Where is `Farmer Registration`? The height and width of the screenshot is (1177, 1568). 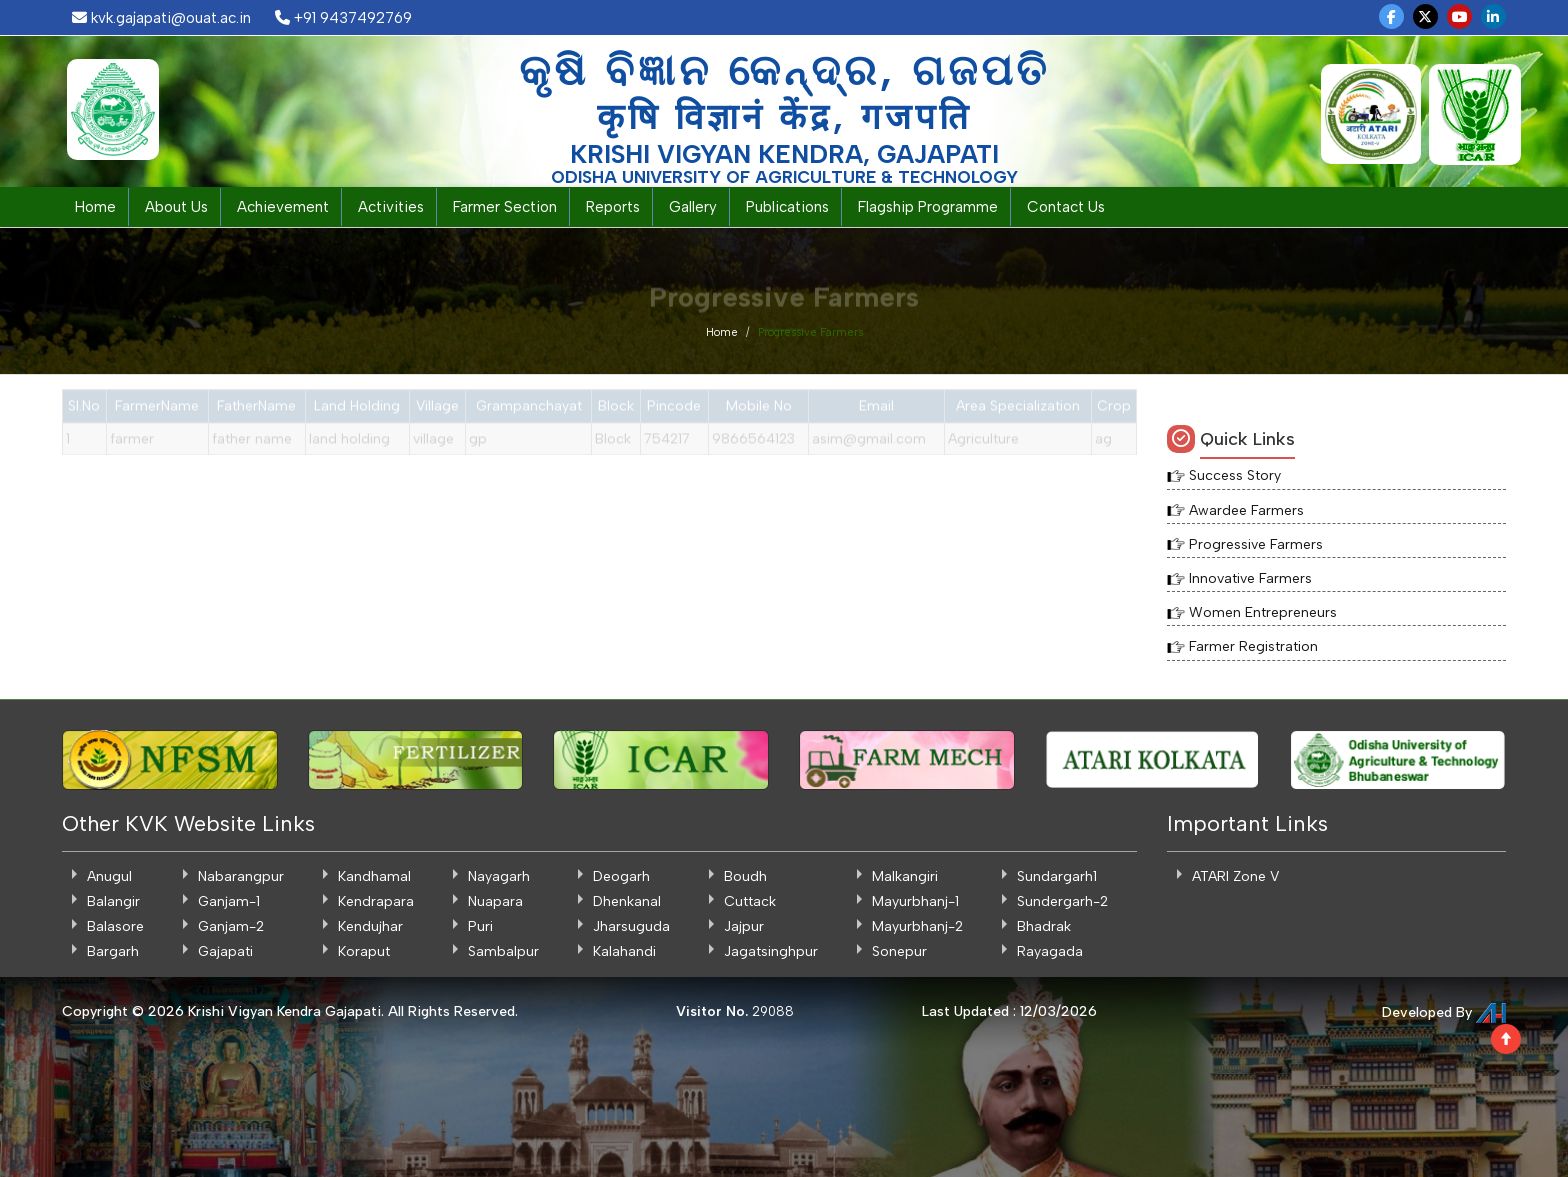 Farmer Registration is located at coordinates (1253, 646).